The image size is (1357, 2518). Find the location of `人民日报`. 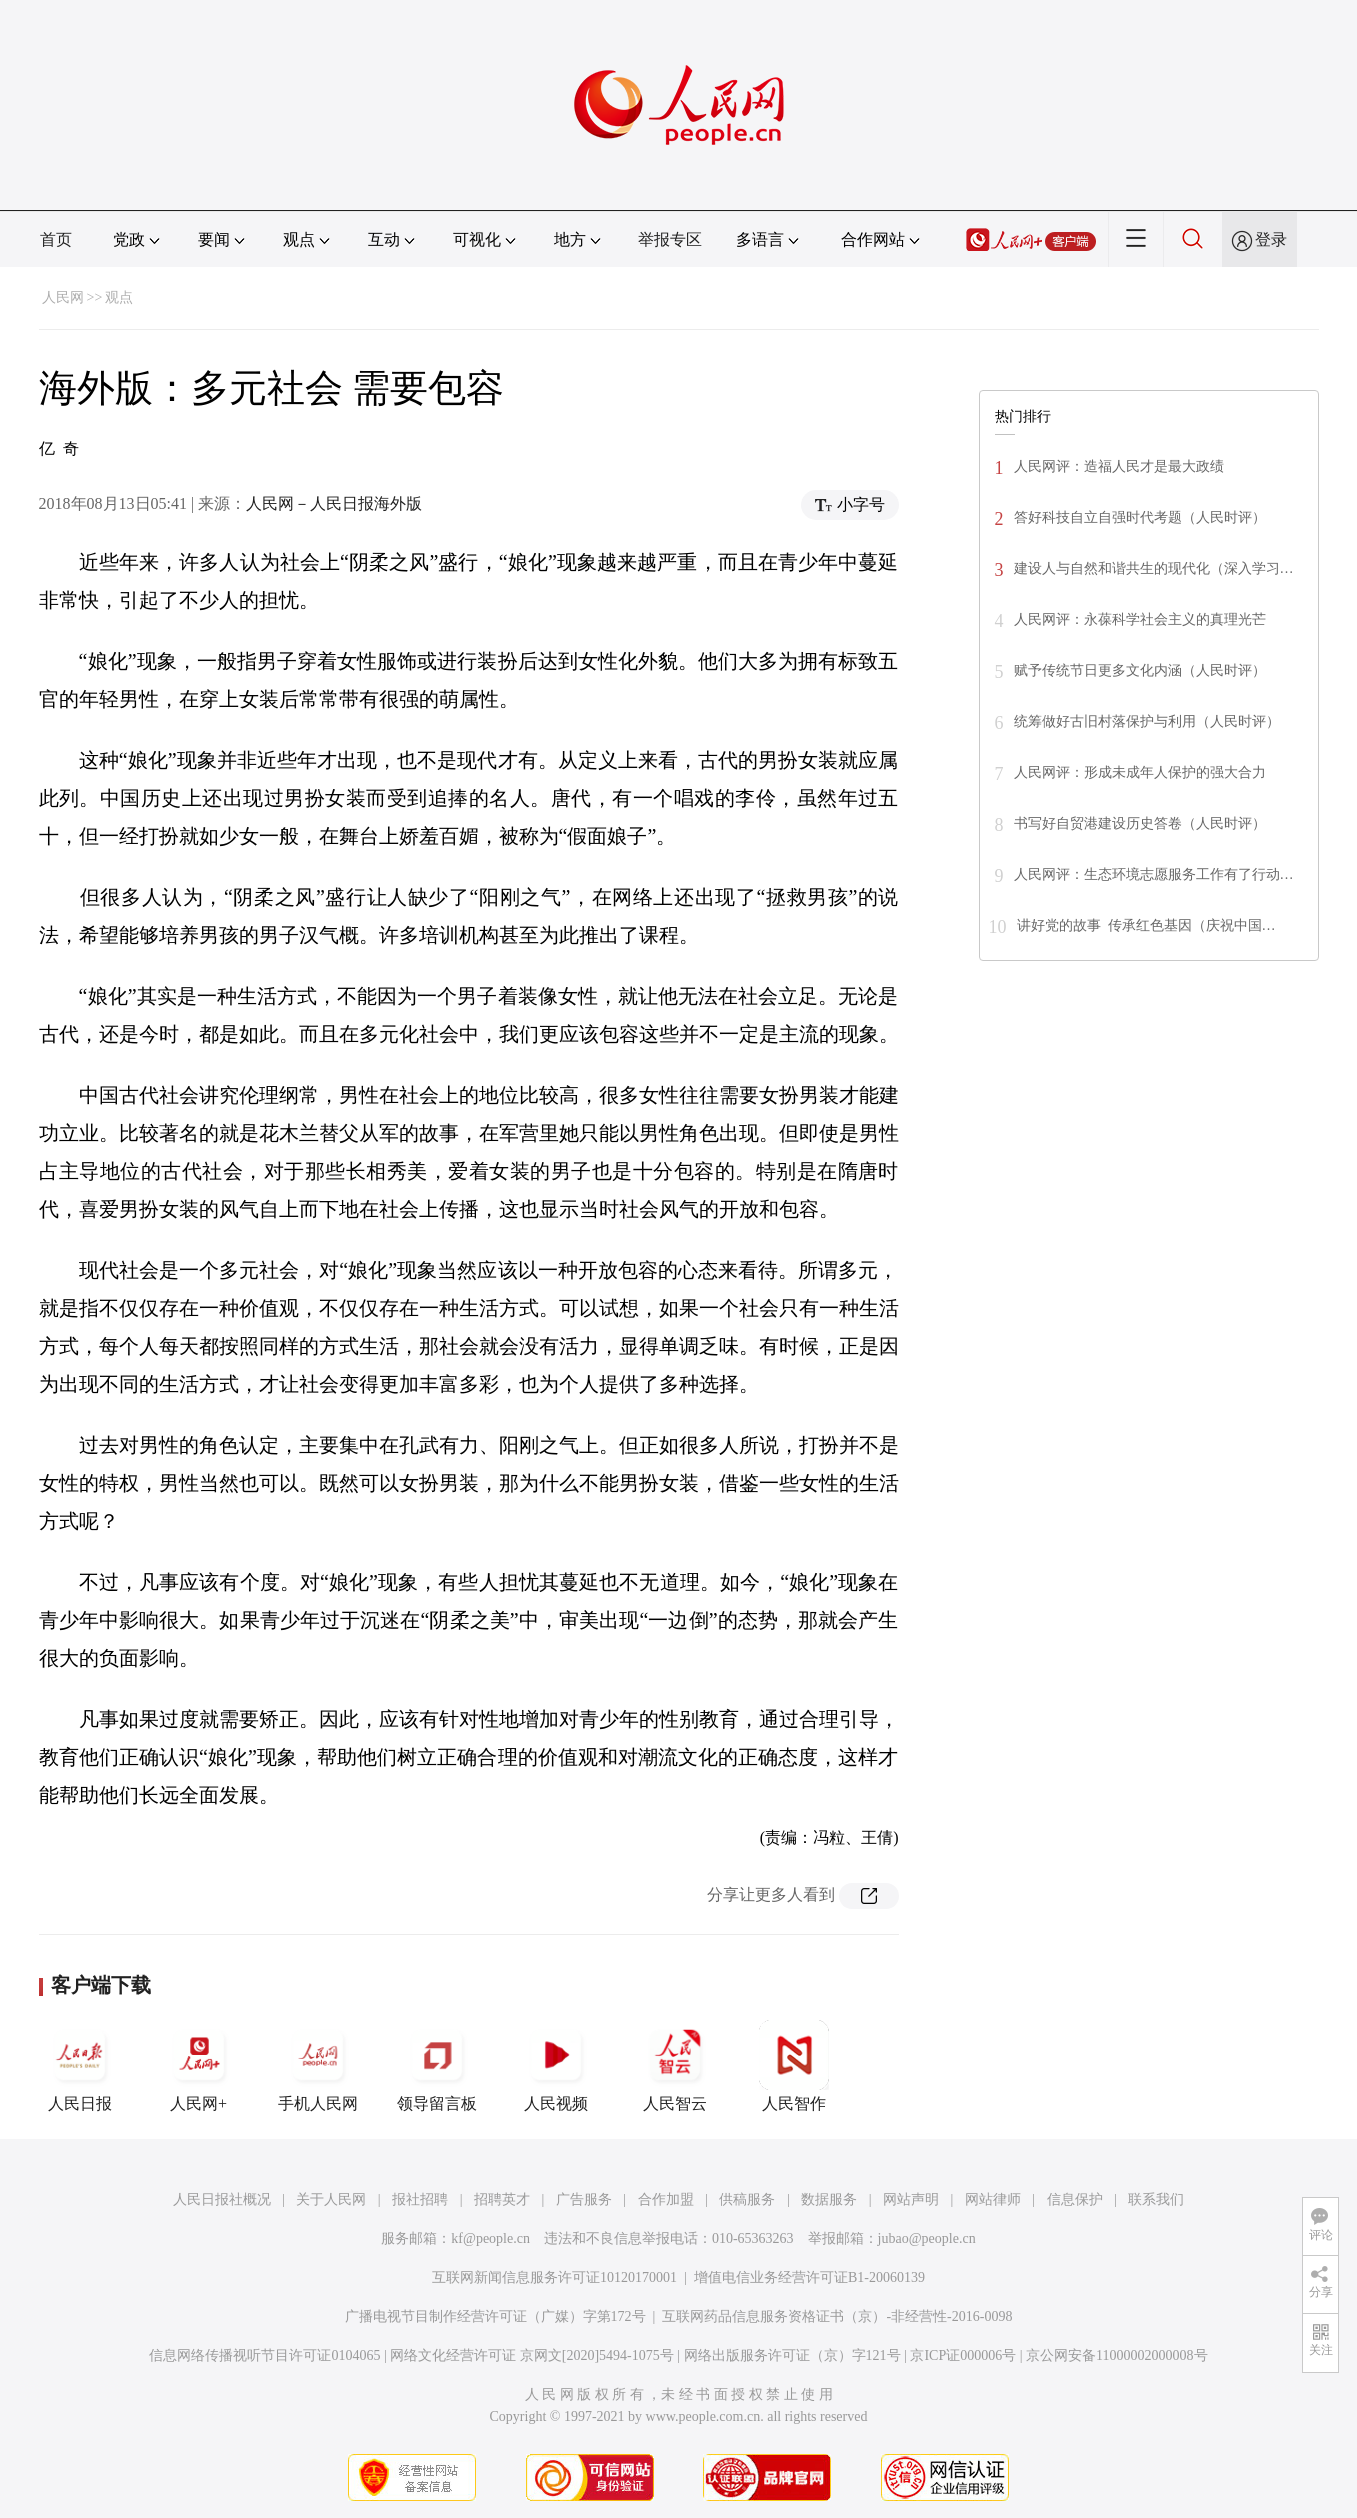

人民日报 is located at coordinates (80, 2066).